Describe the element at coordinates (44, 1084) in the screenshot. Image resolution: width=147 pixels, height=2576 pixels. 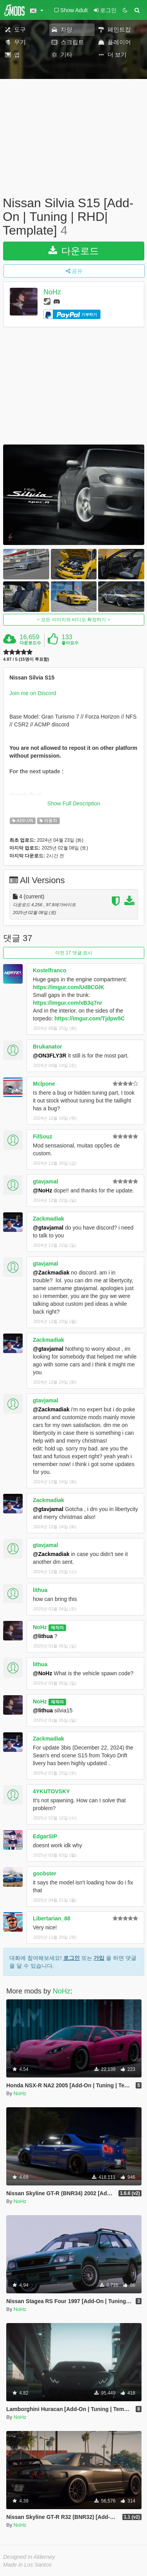
I see `Mclpone` at that location.